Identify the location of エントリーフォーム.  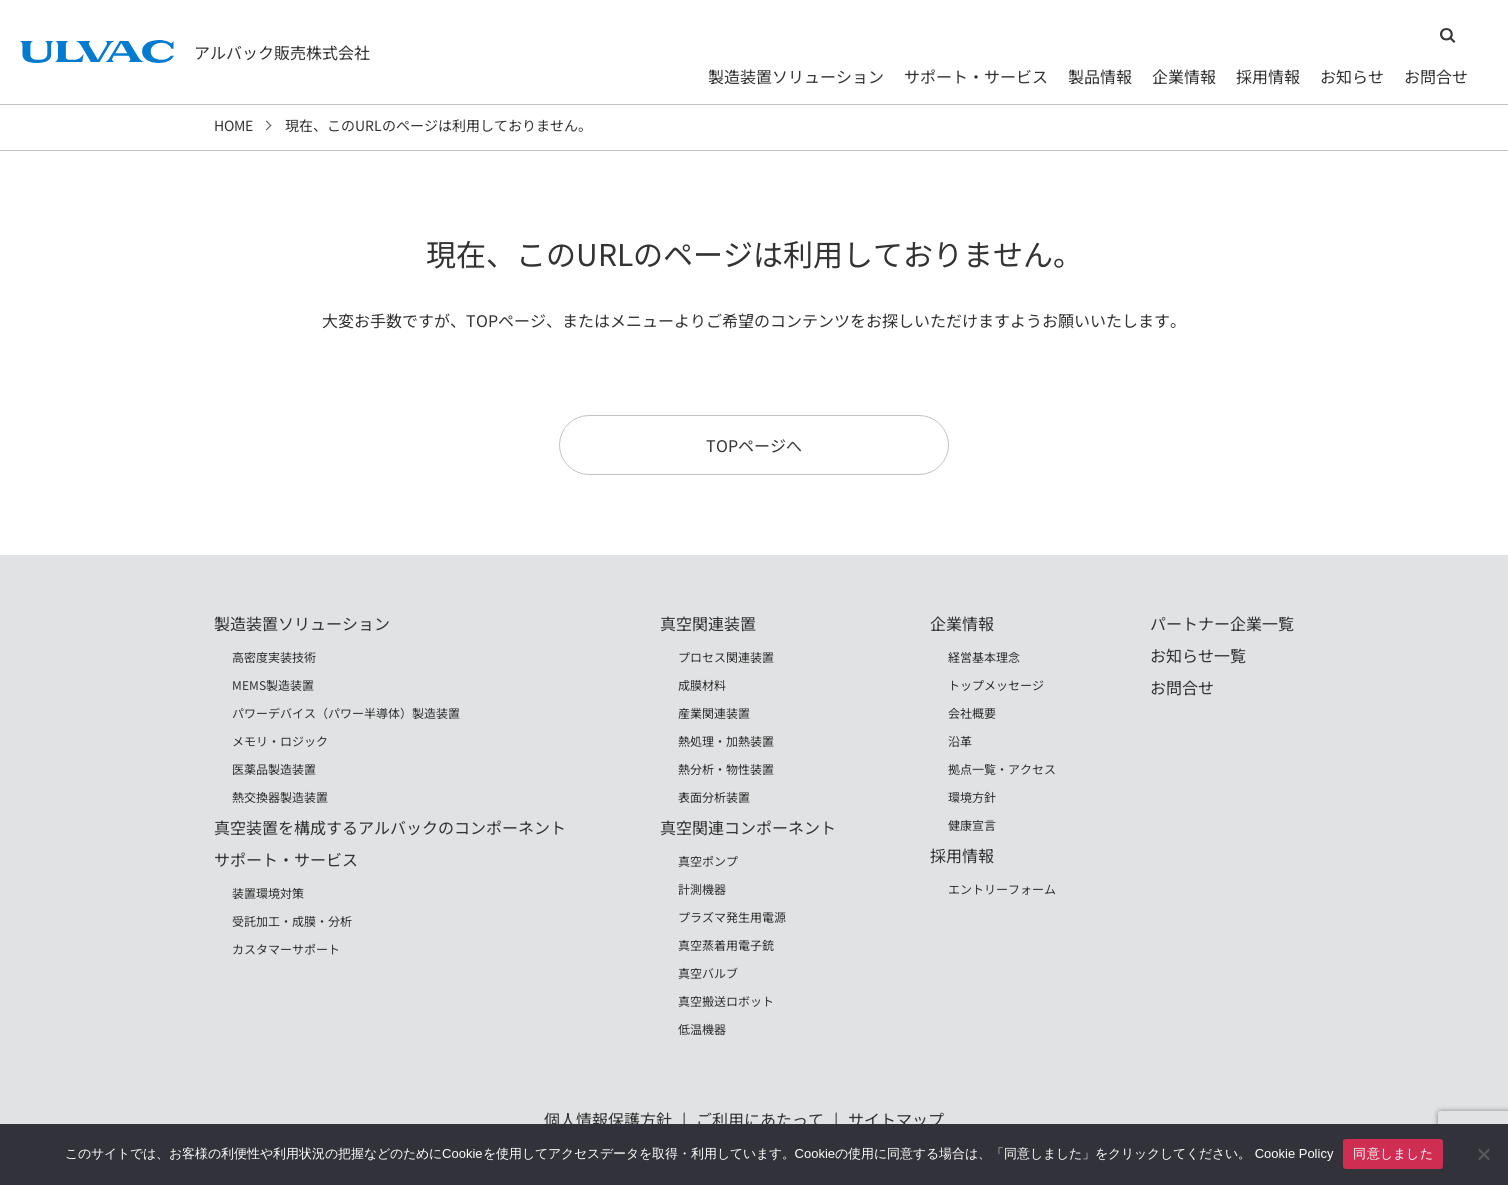
(1002, 888).